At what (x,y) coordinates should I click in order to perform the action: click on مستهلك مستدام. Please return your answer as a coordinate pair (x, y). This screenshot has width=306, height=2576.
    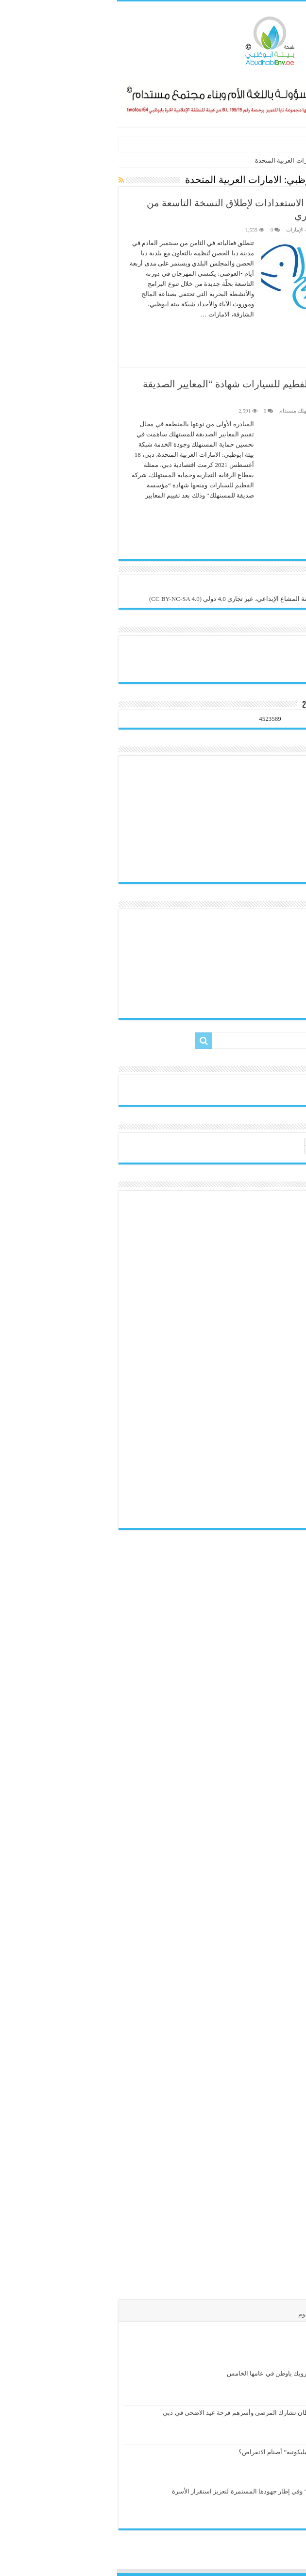
    Looking at the image, I should click on (180, 411).